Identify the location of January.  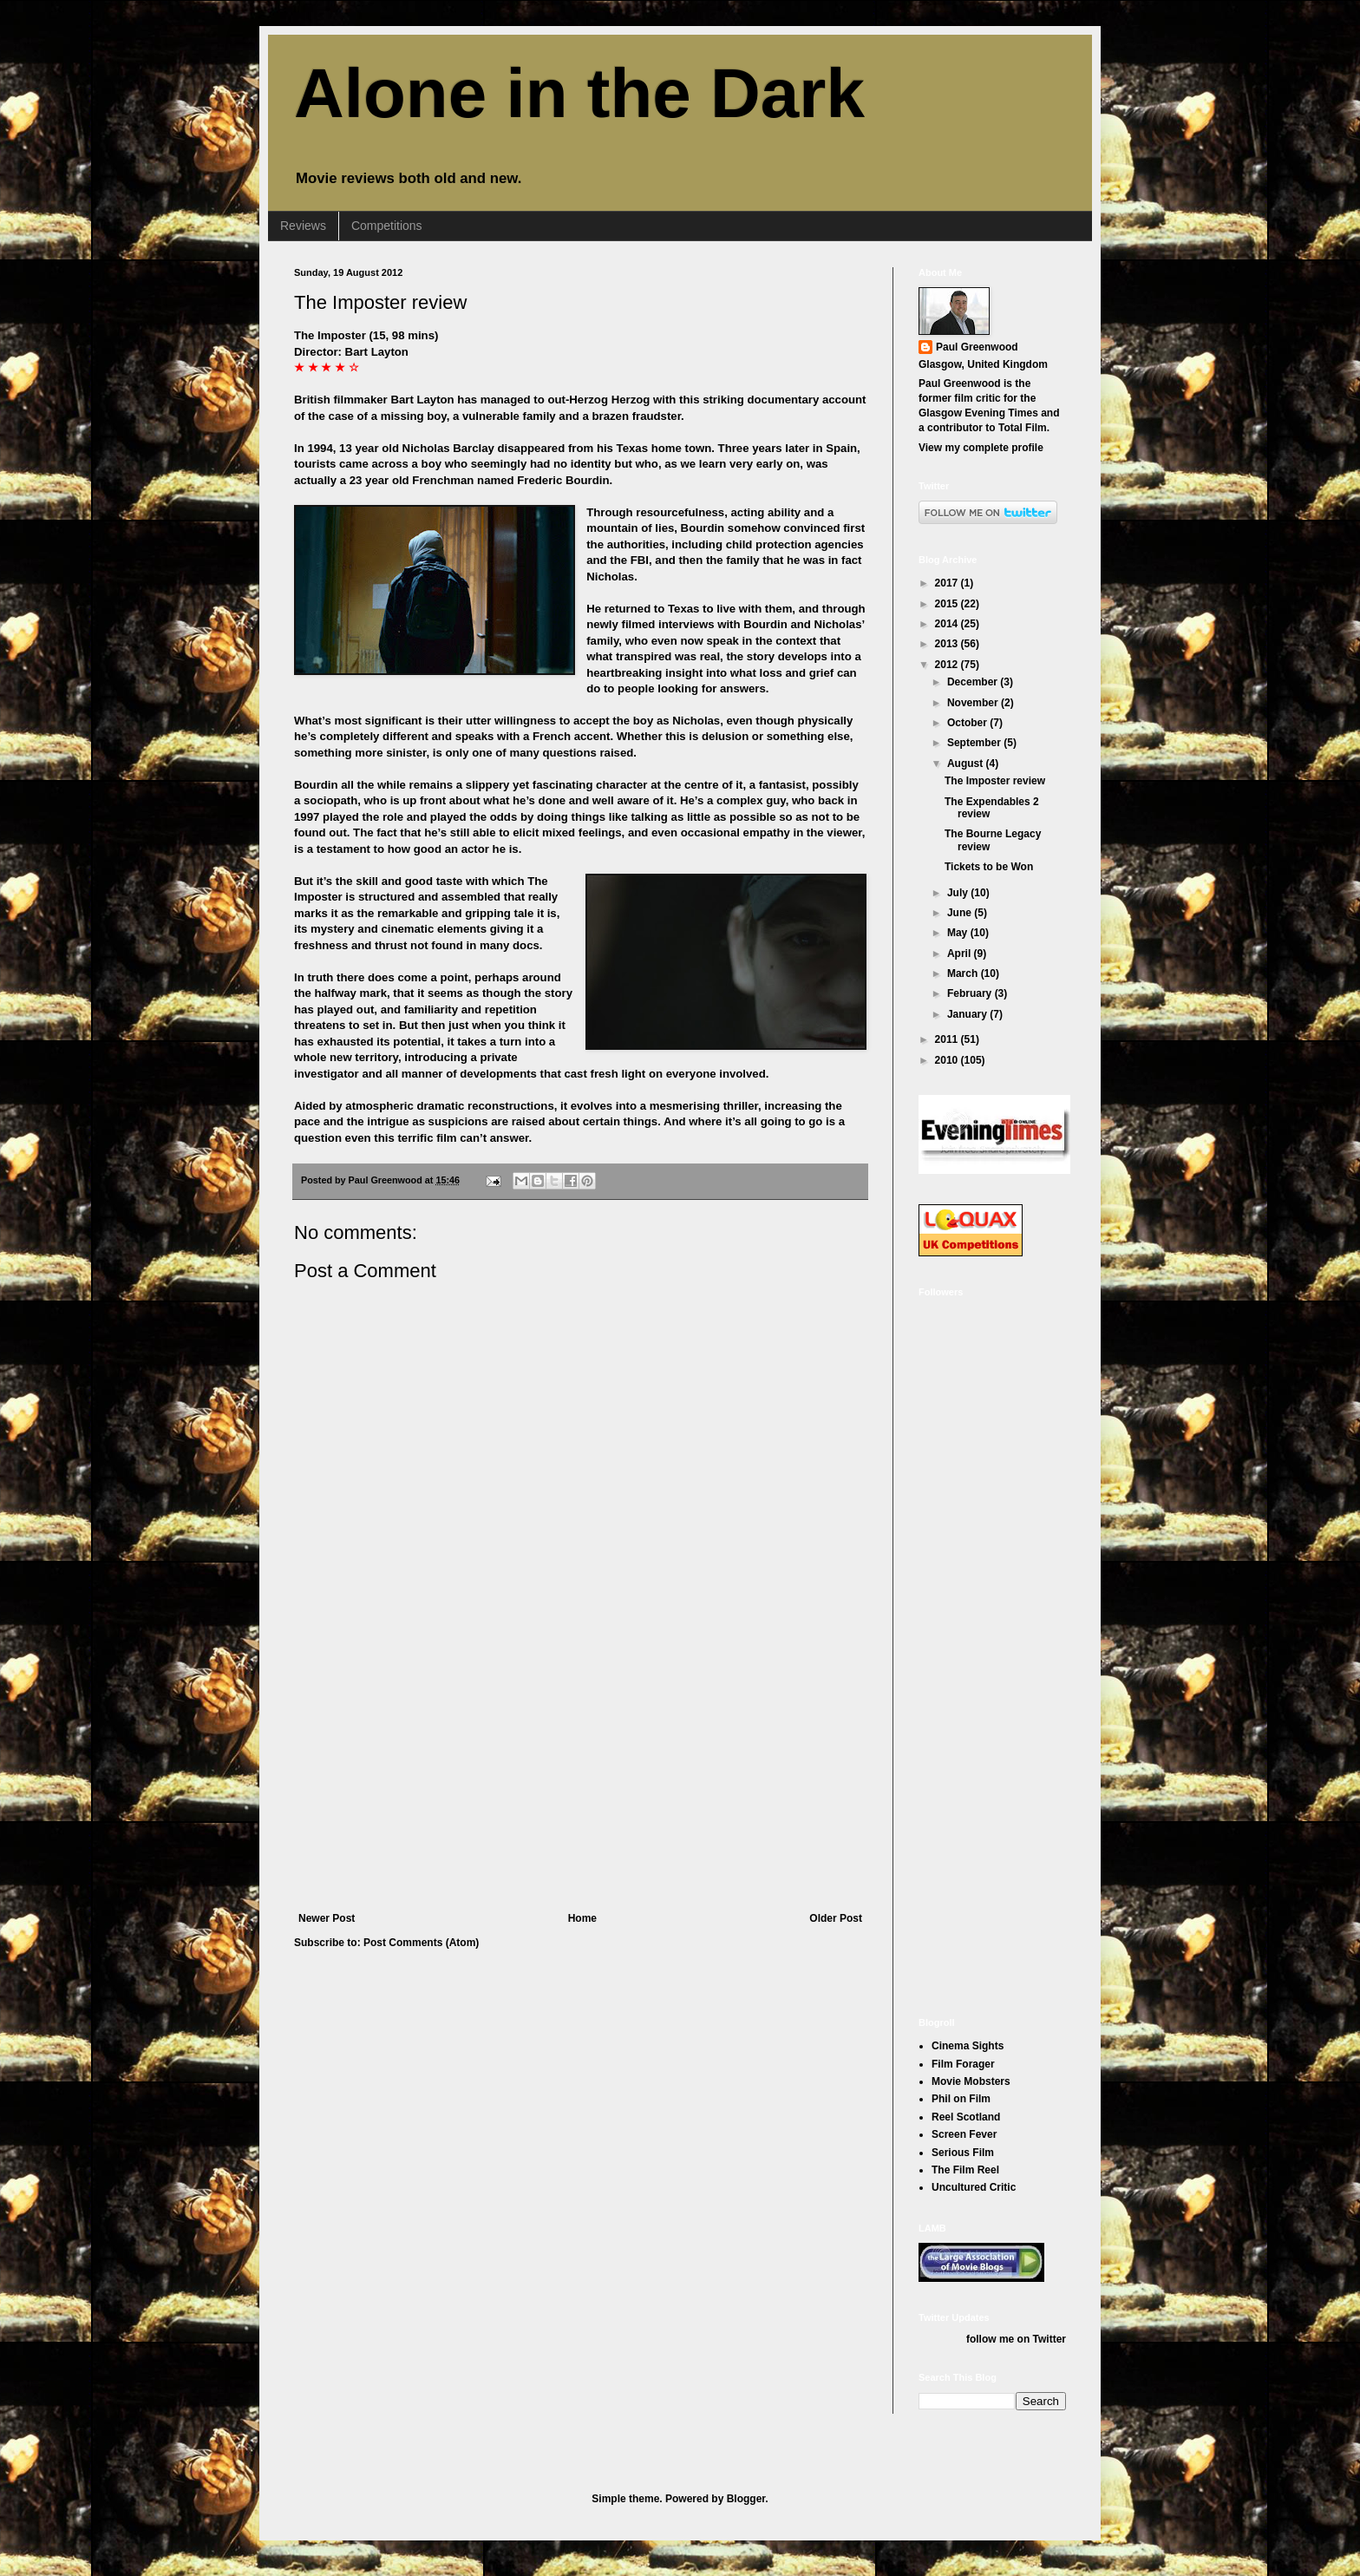
(968, 1014).